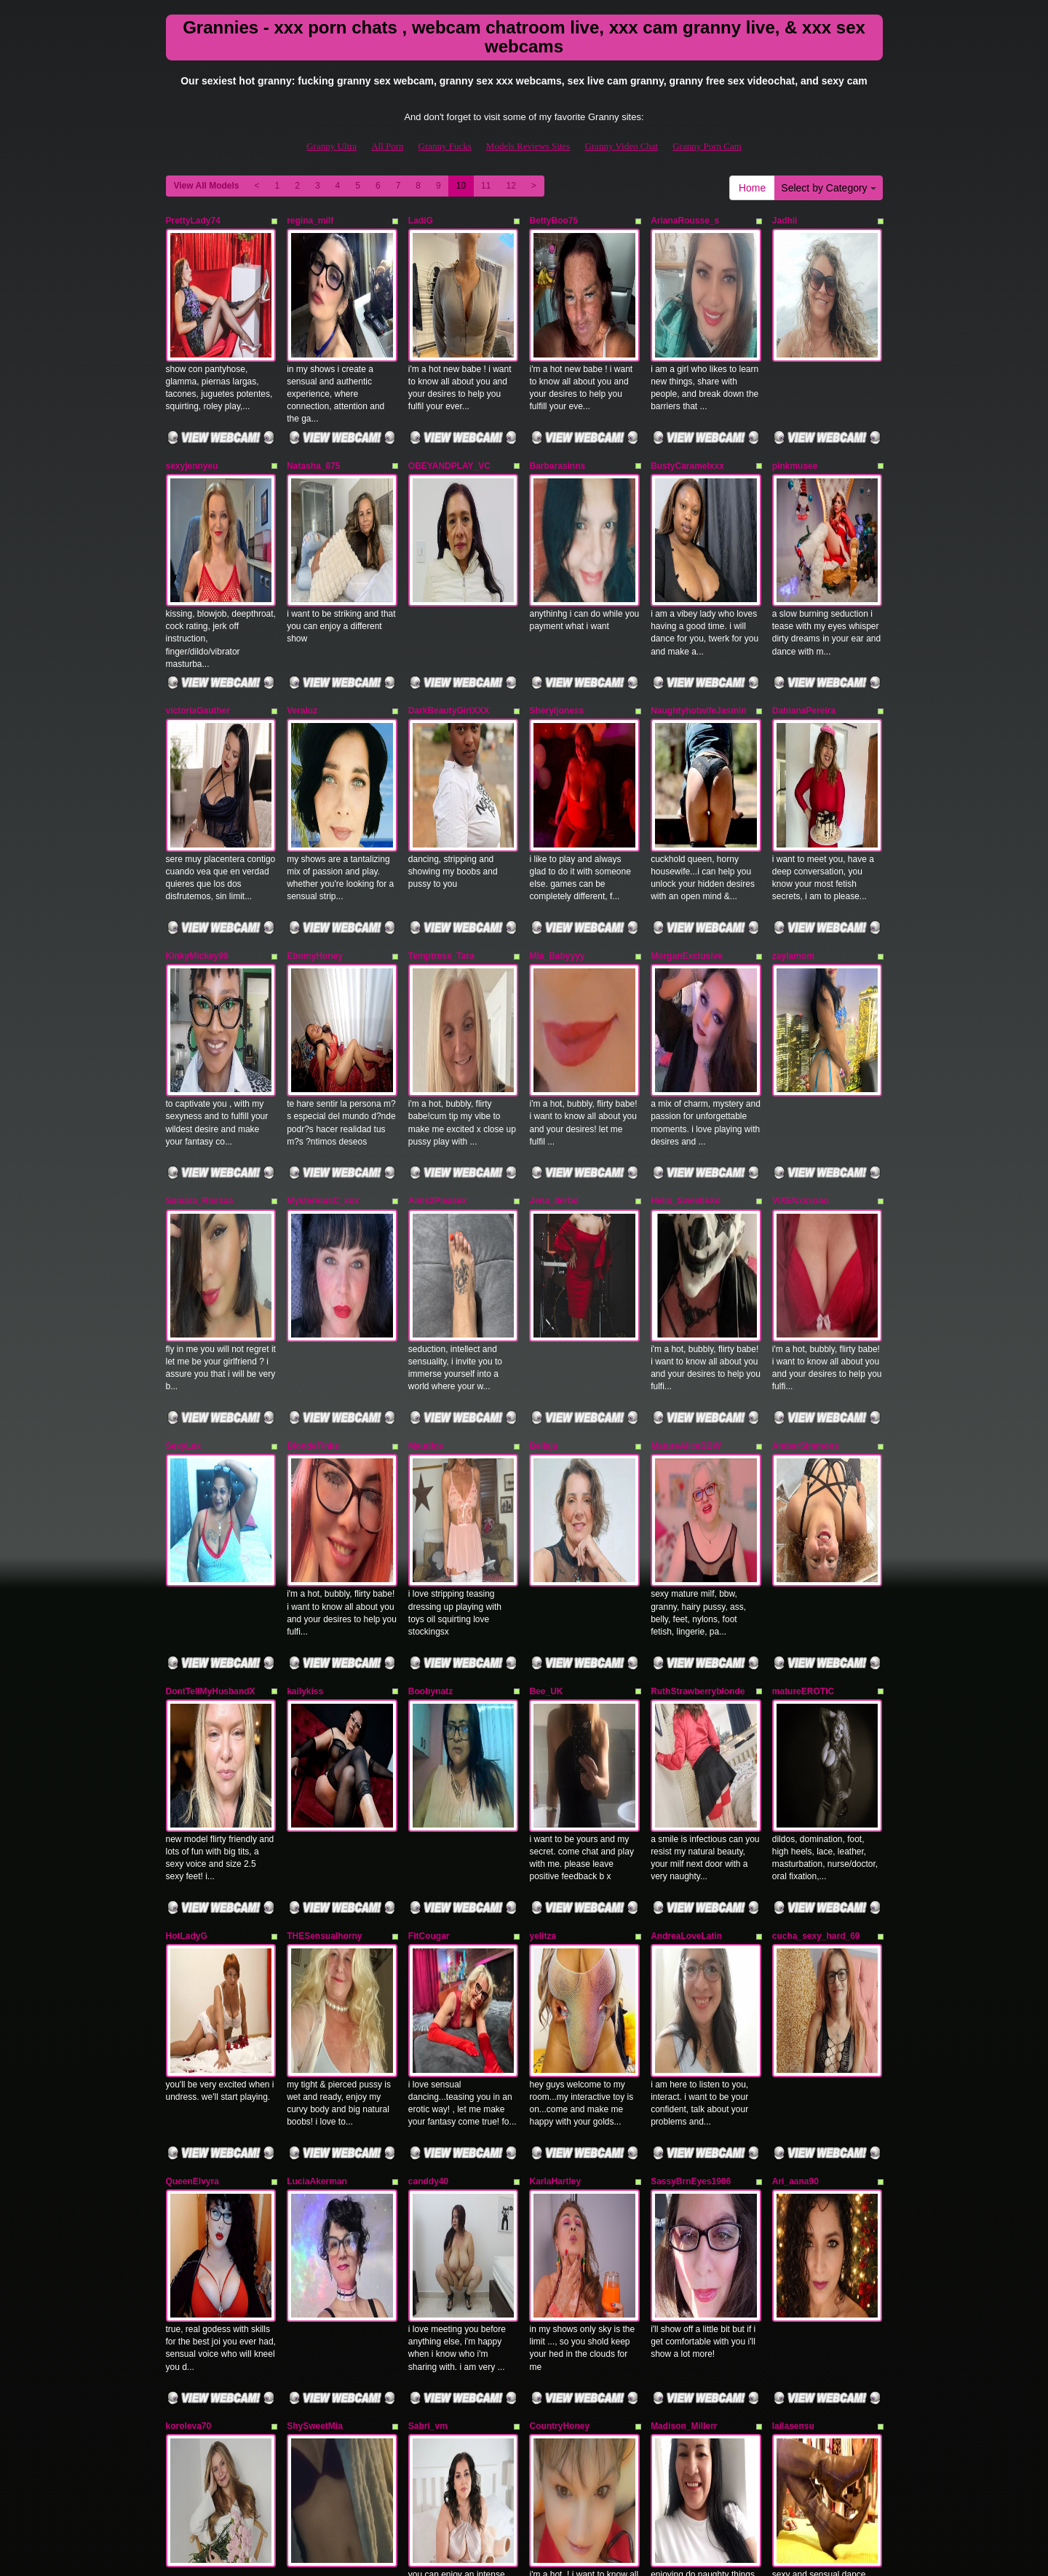 This screenshot has width=1048, height=2576. Describe the element at coordinates (192, 1789) in the screenshot. I see `QueenElvyra` at that location.